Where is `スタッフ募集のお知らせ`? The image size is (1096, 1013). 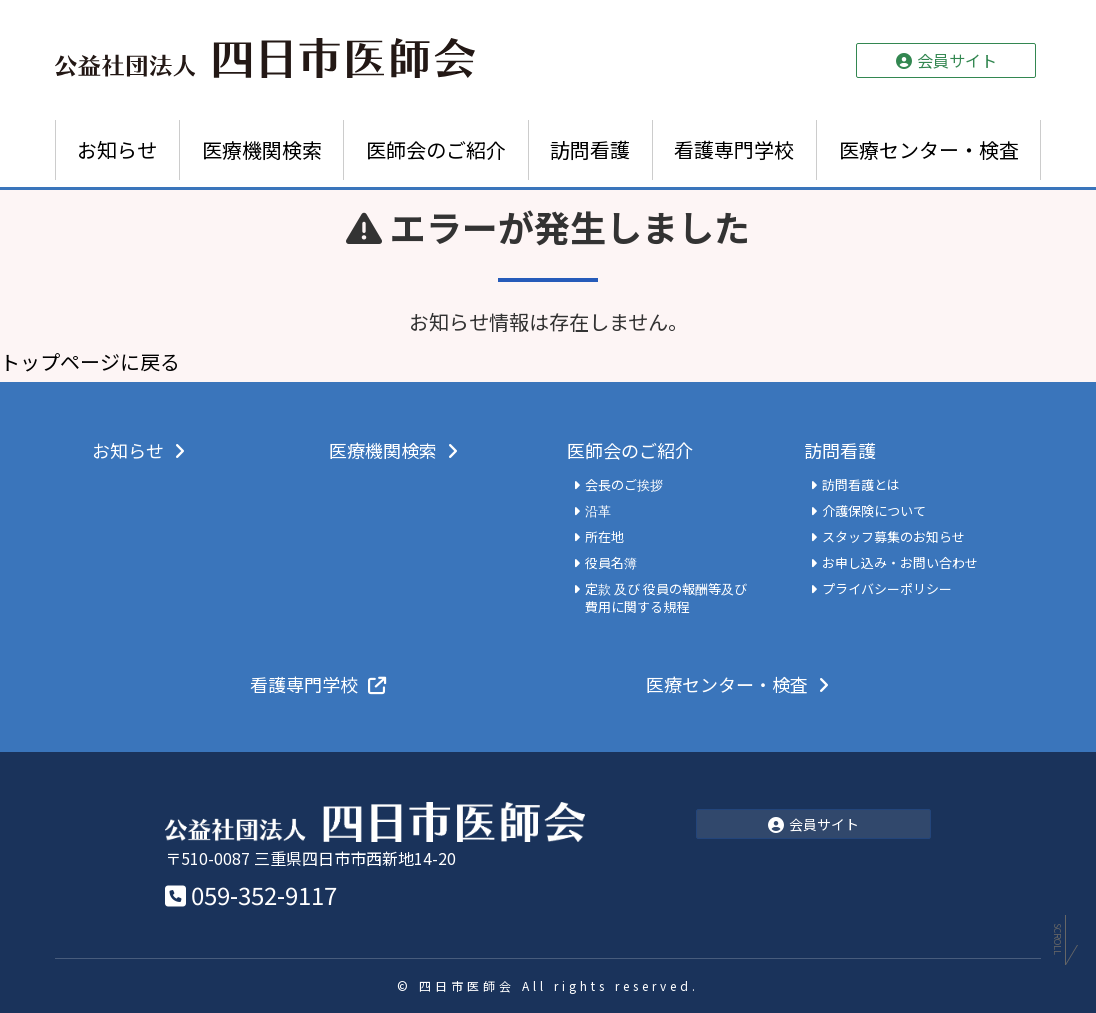 スタッフ募集のお知らせ is located at coordinates (893, 537).